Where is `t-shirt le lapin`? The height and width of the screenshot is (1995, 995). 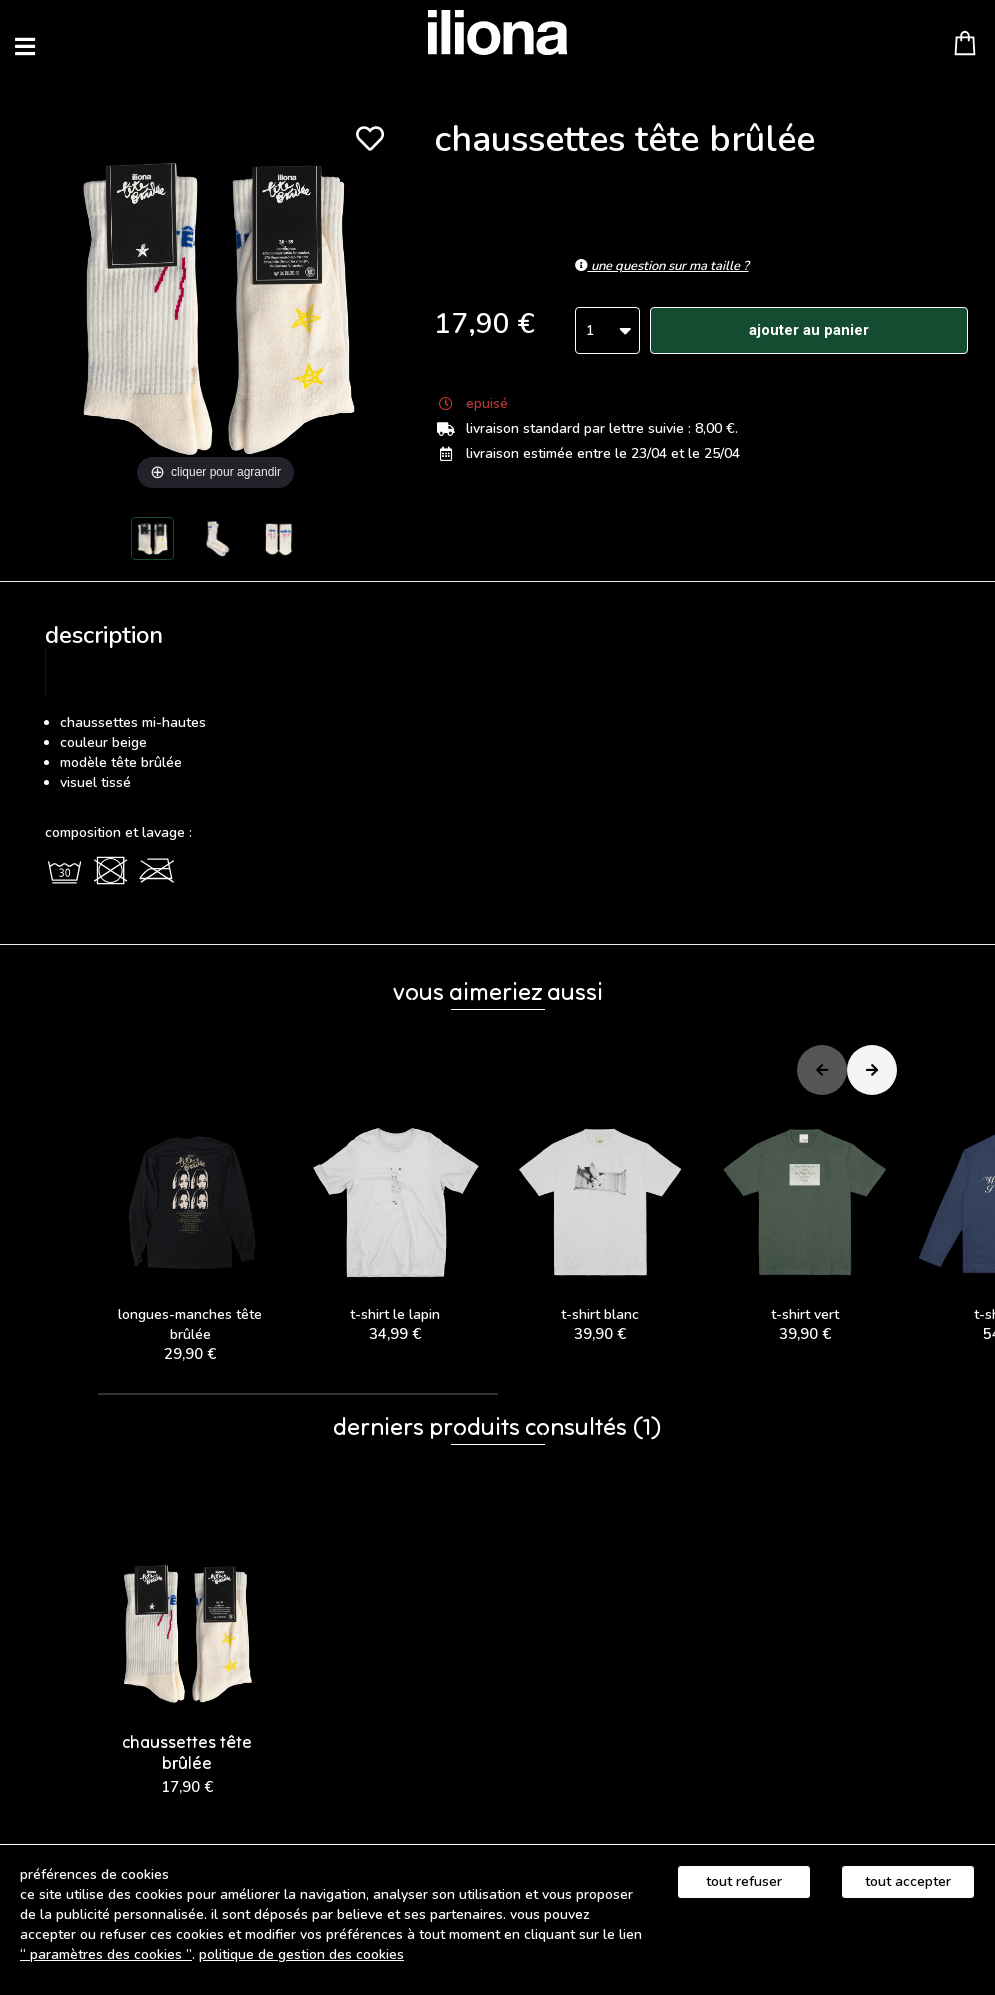
t-shirt le lapin is located at coordinates (395, 1227).